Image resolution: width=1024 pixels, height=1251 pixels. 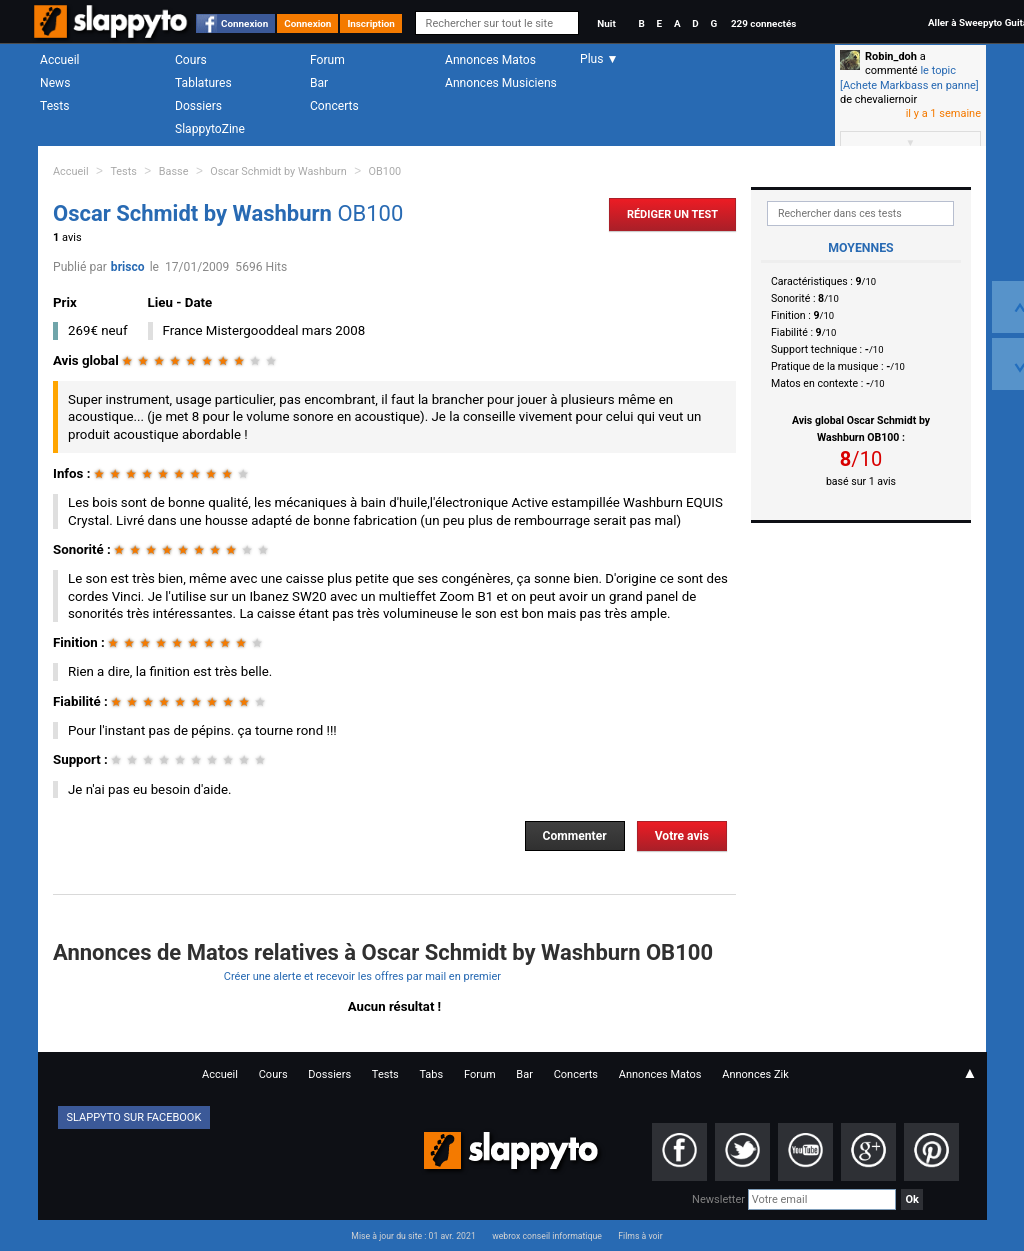 What do you see at coordinates (763, 23) in the screenshot?
I see `229 connectés` at bounding box center [763, 23].